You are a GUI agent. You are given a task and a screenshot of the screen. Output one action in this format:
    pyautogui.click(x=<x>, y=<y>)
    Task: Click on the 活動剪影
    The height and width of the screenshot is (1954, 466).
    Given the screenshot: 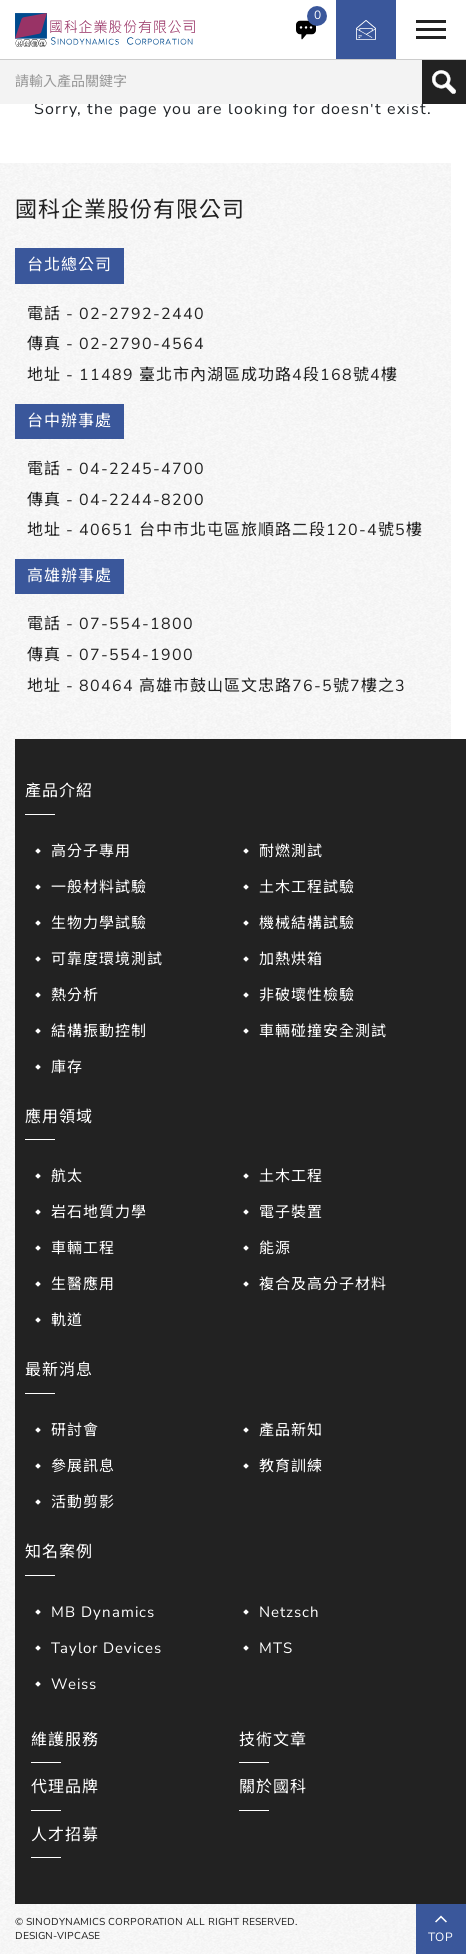 What is the action you would take?
    pyautogui.click(x=83, y=1502)
    